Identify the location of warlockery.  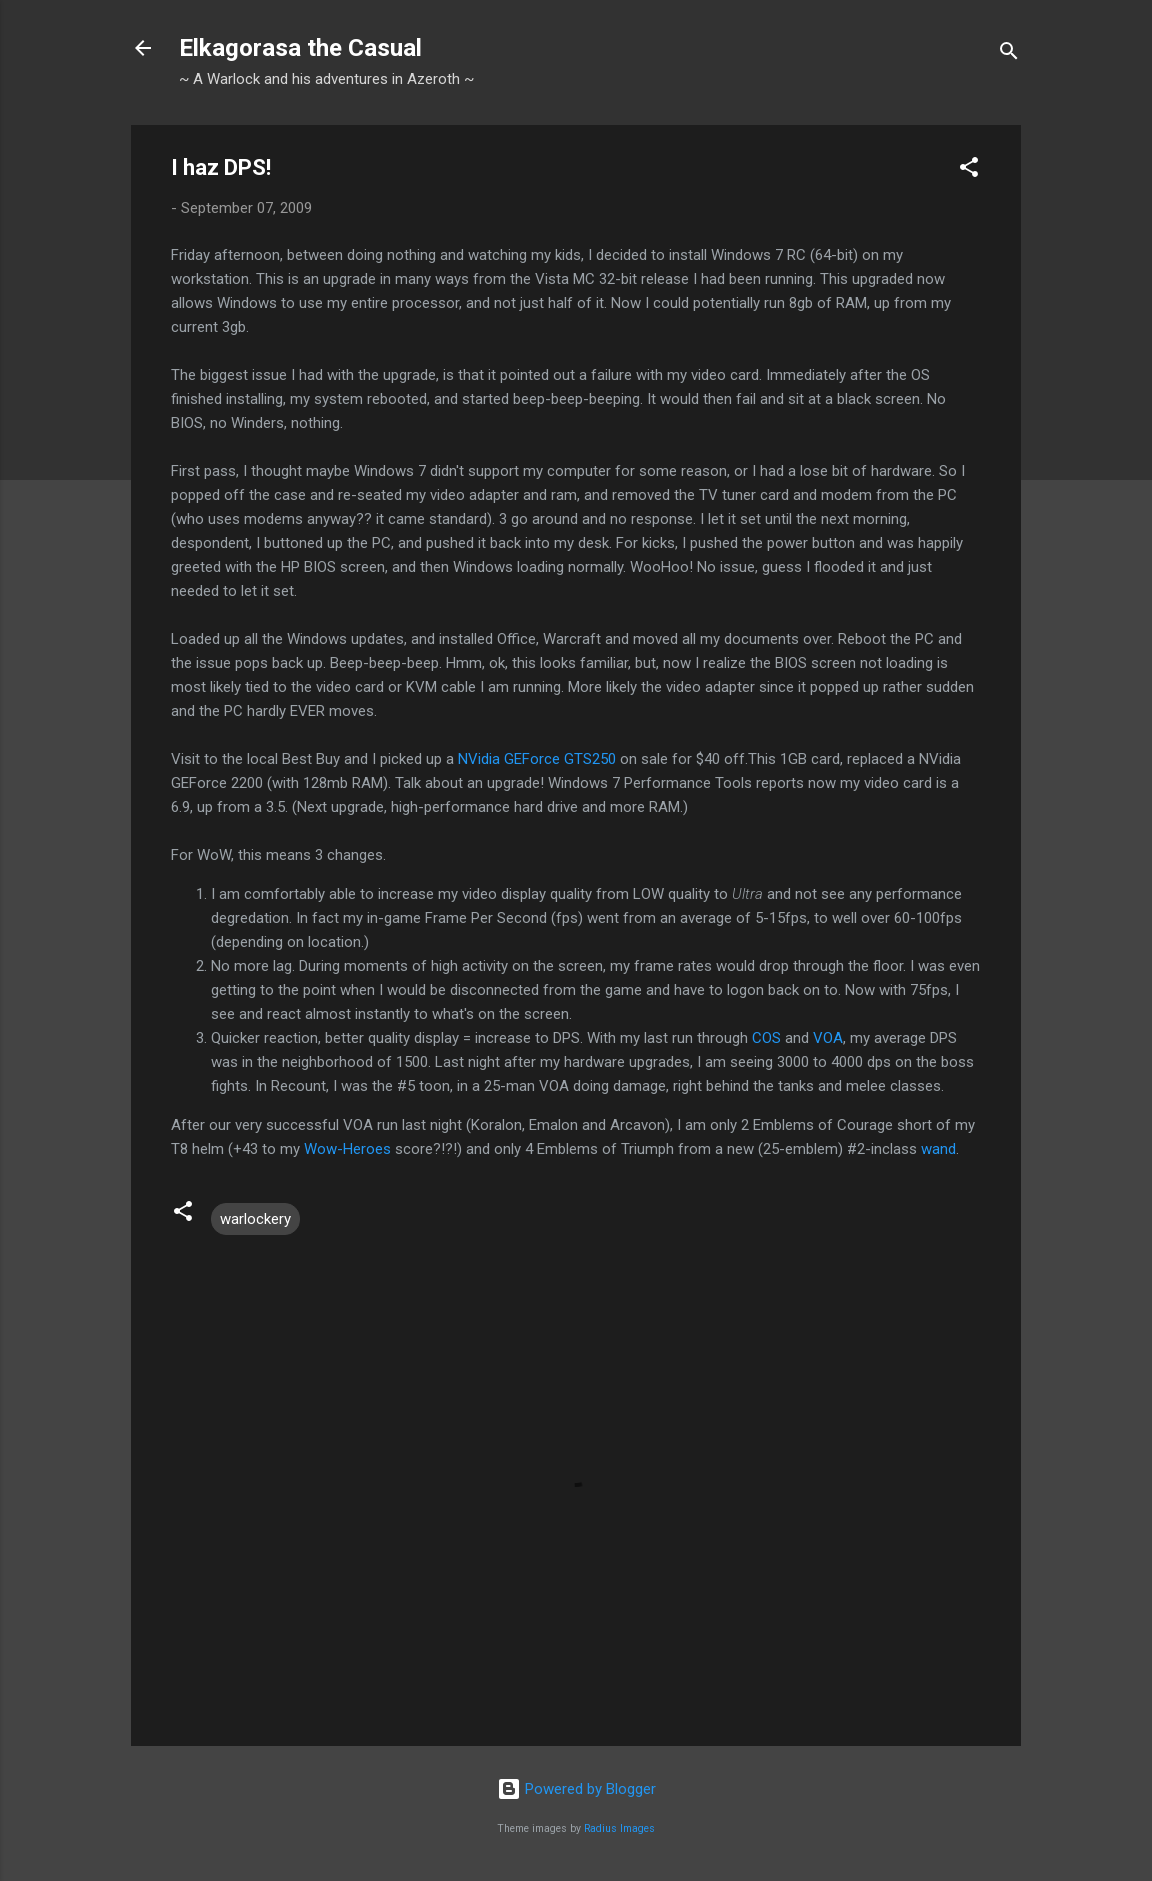
(255, 1219).